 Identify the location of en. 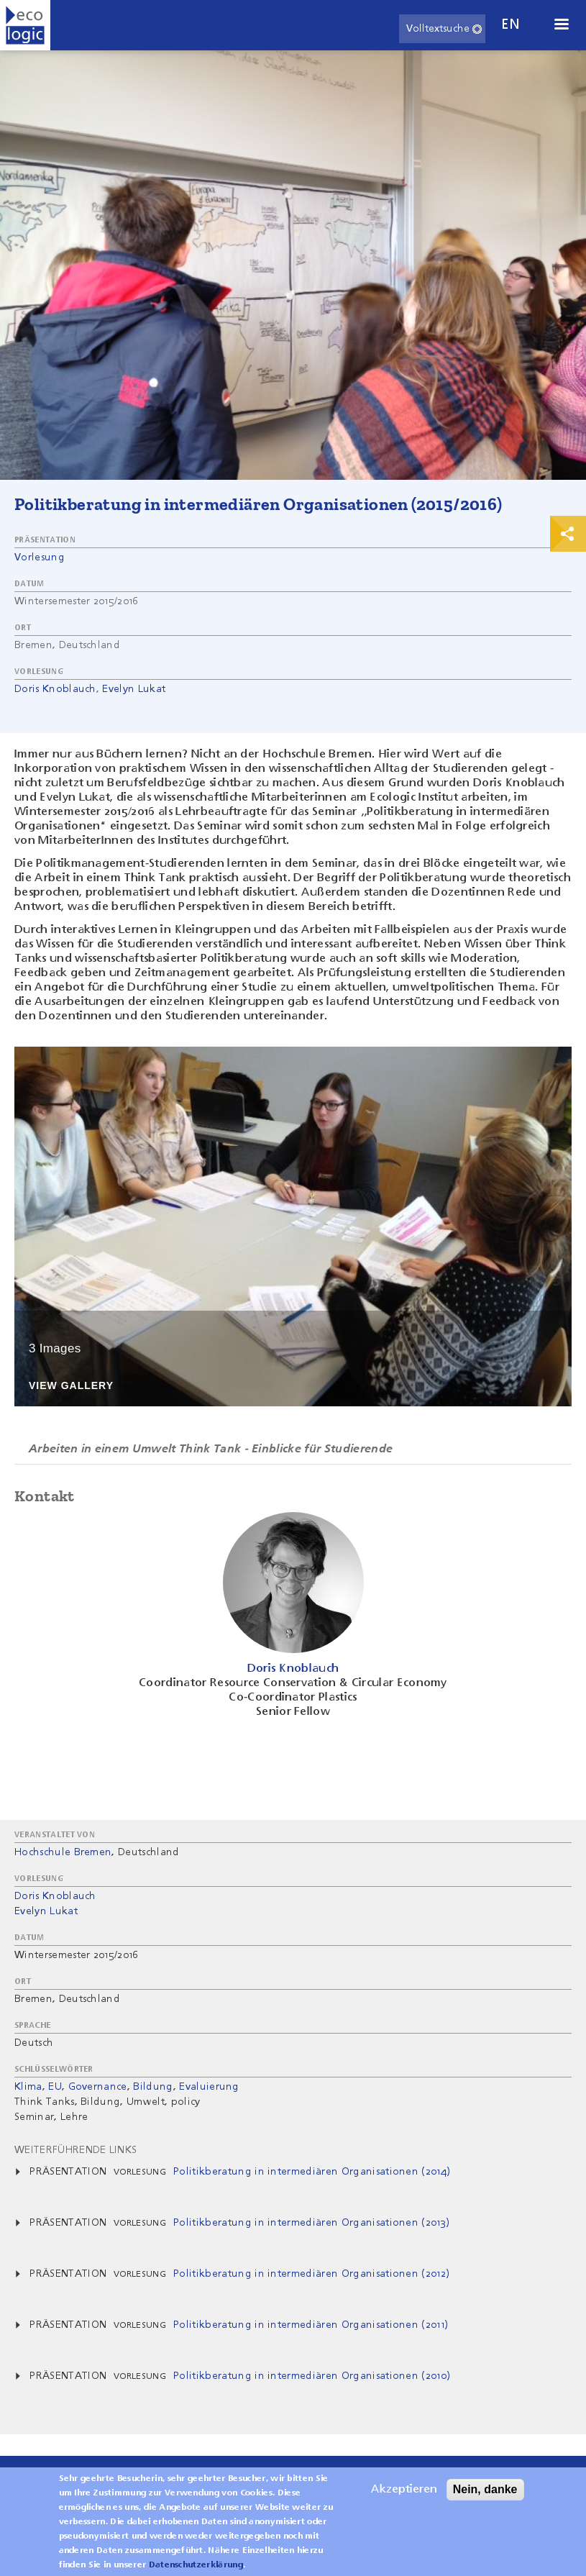
(510, 25).